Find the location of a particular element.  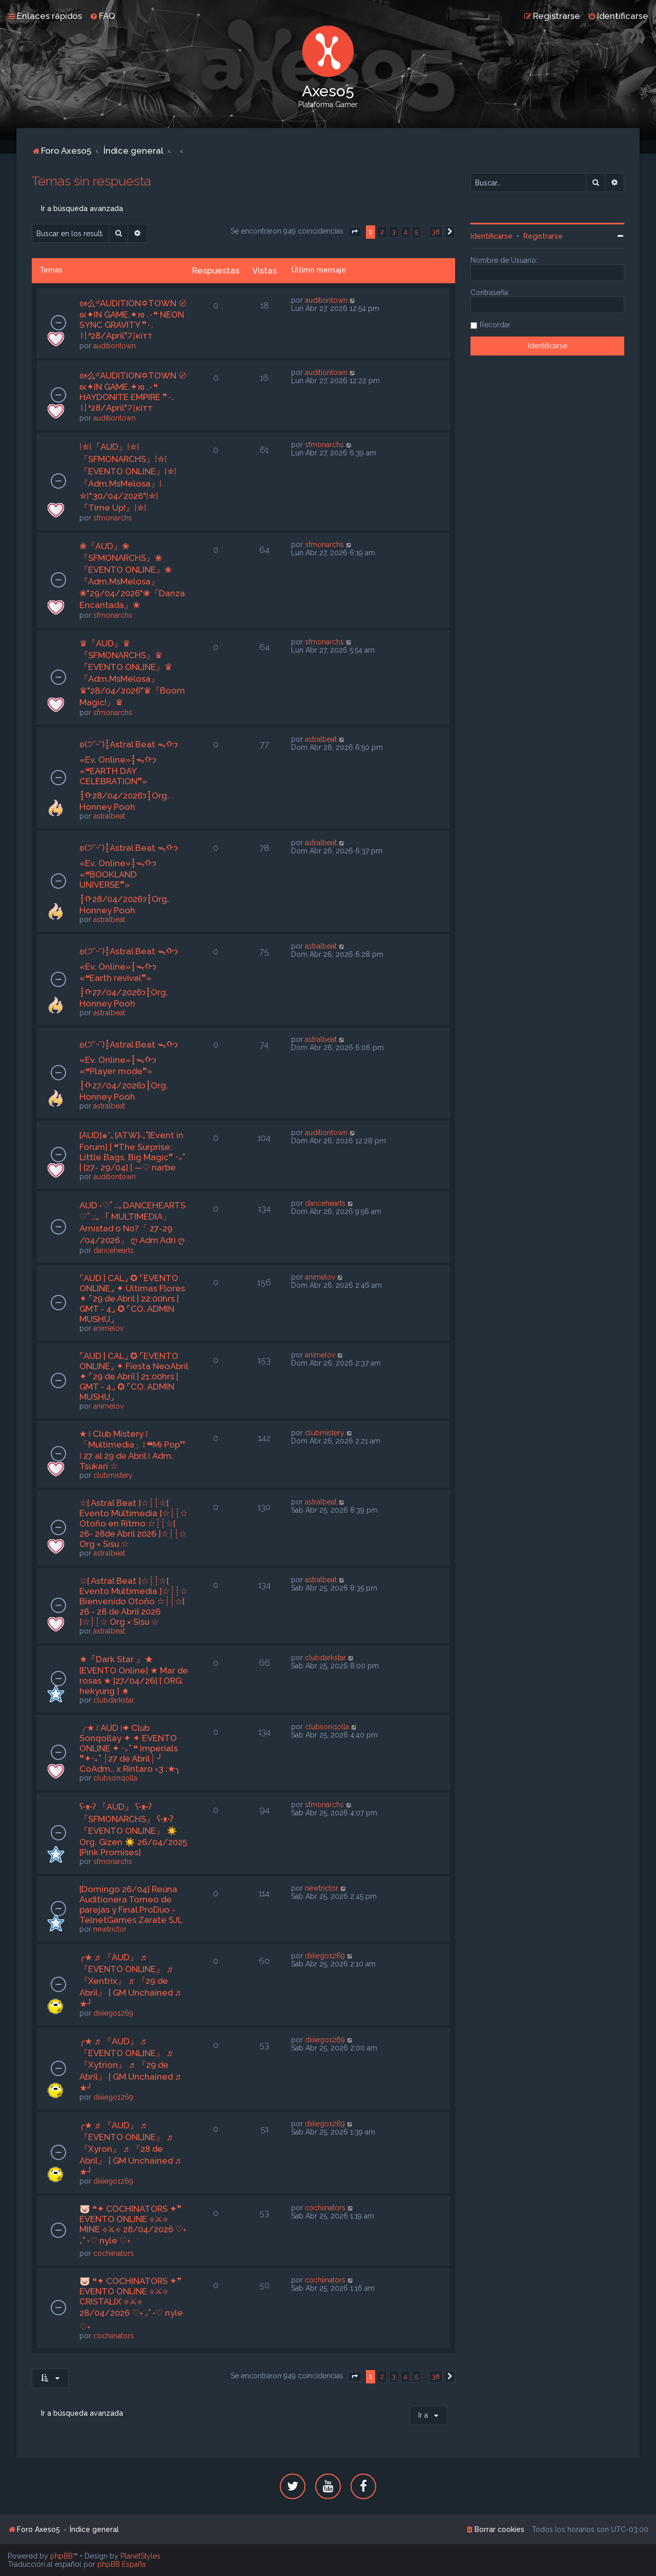

dancehearts is located at coordinates (113, 1250).